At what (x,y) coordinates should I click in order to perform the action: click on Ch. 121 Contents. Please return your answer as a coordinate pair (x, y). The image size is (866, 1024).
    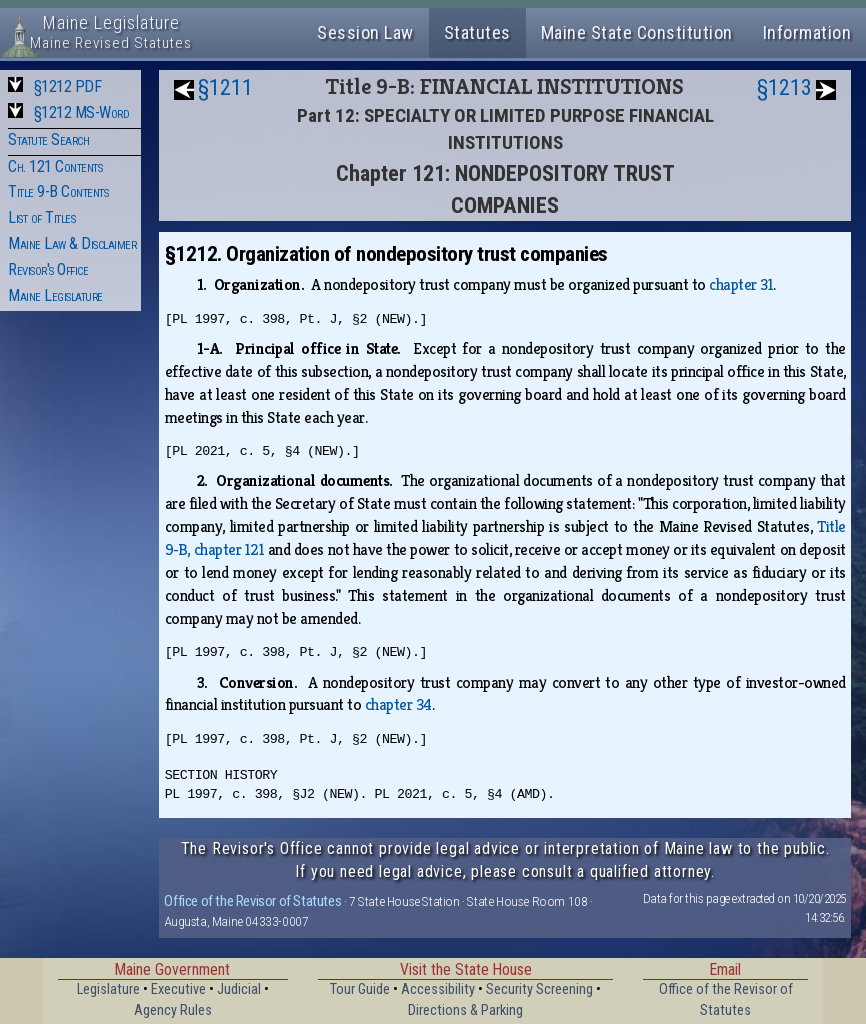
    Looking at the image, I should click on (55, 166).